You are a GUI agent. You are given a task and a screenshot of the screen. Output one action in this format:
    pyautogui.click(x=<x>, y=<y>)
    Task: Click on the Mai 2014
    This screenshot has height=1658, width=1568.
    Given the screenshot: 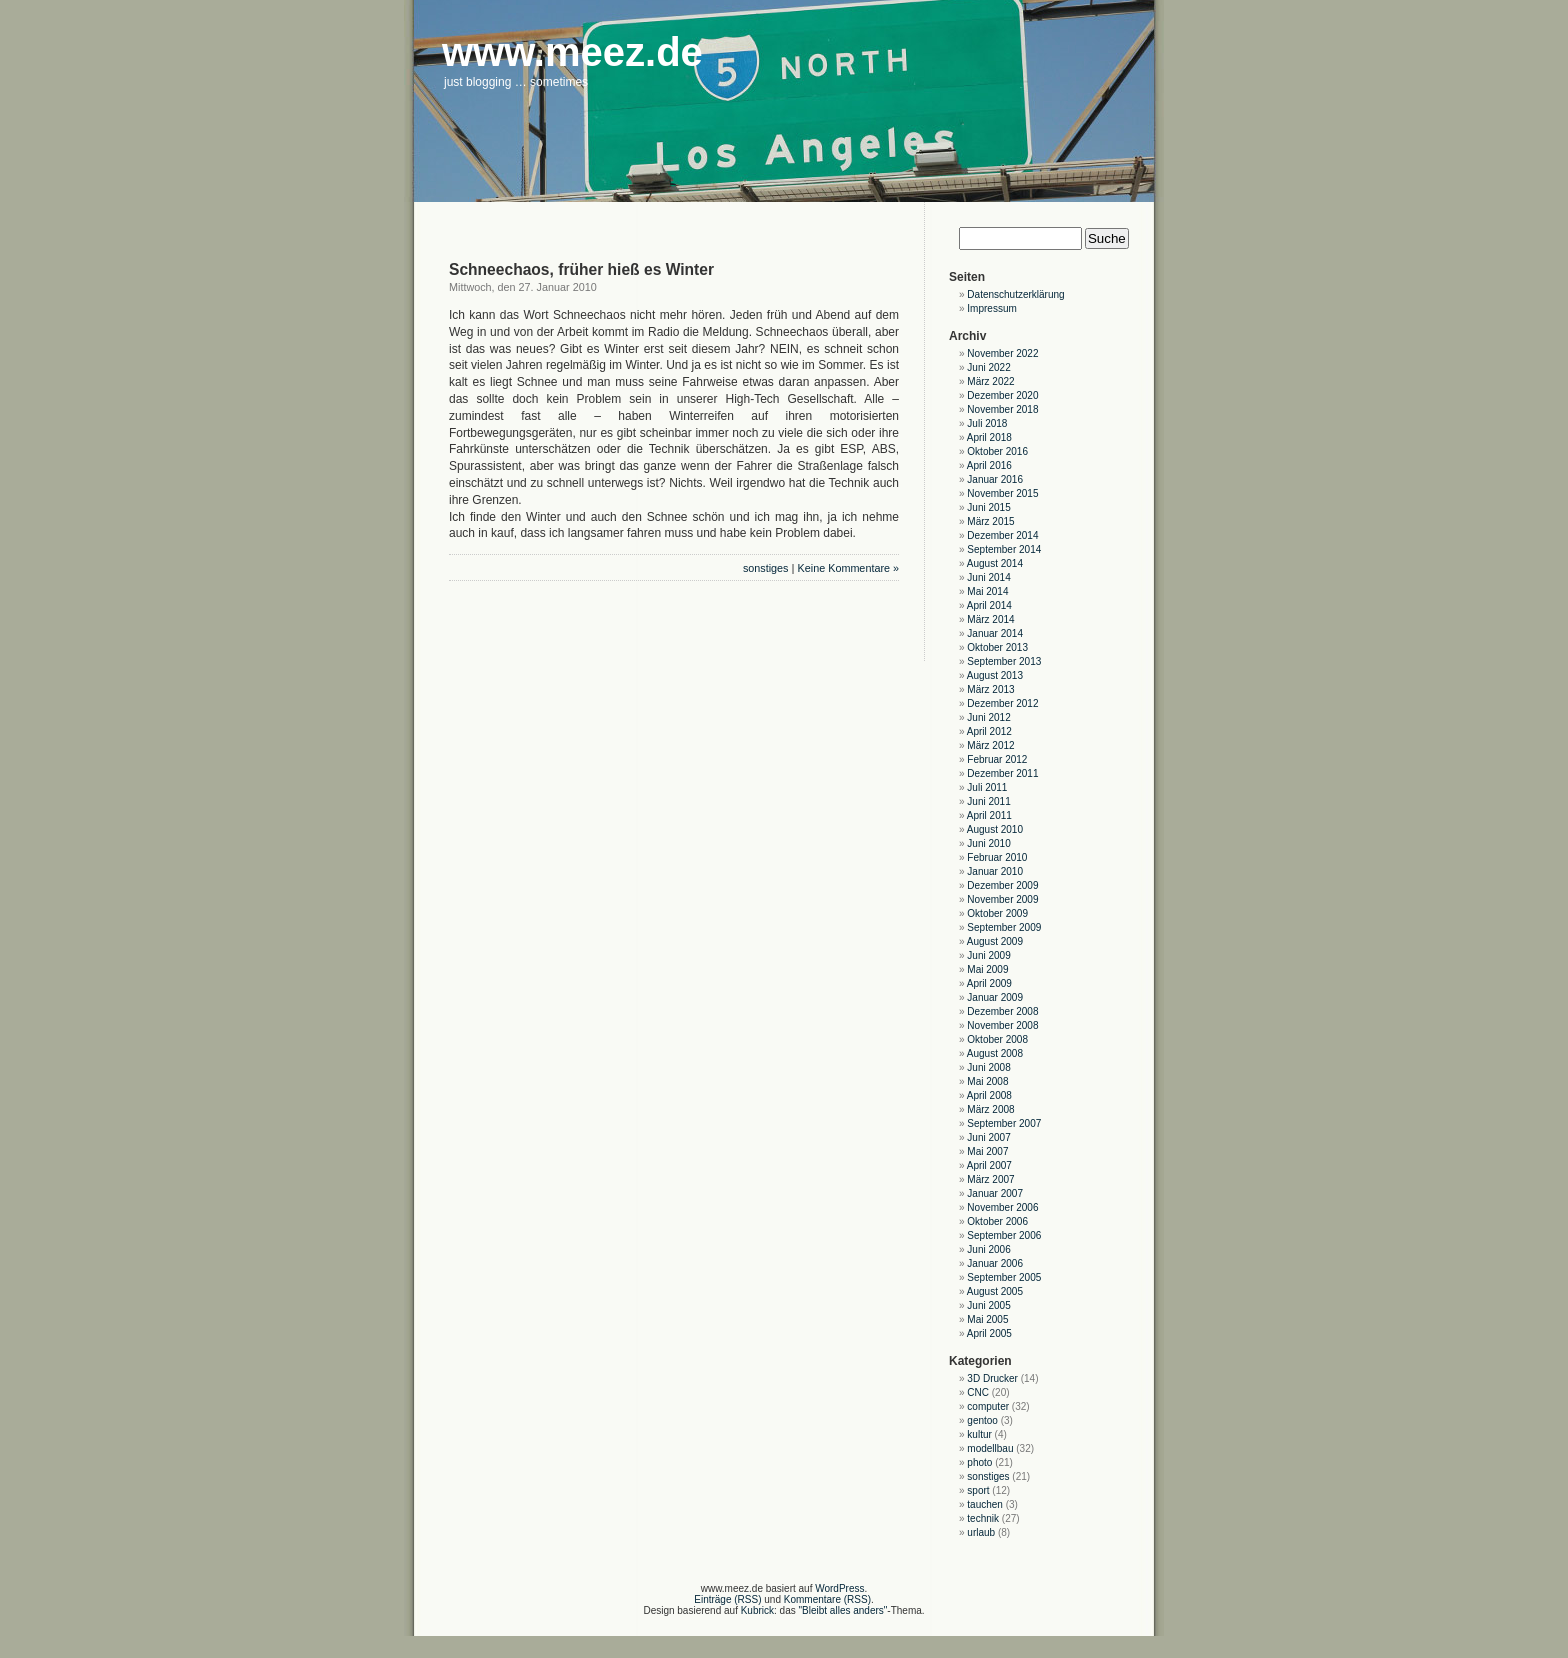 What is the action you would take?
    pyautogui.click(x=987, y=591)
    